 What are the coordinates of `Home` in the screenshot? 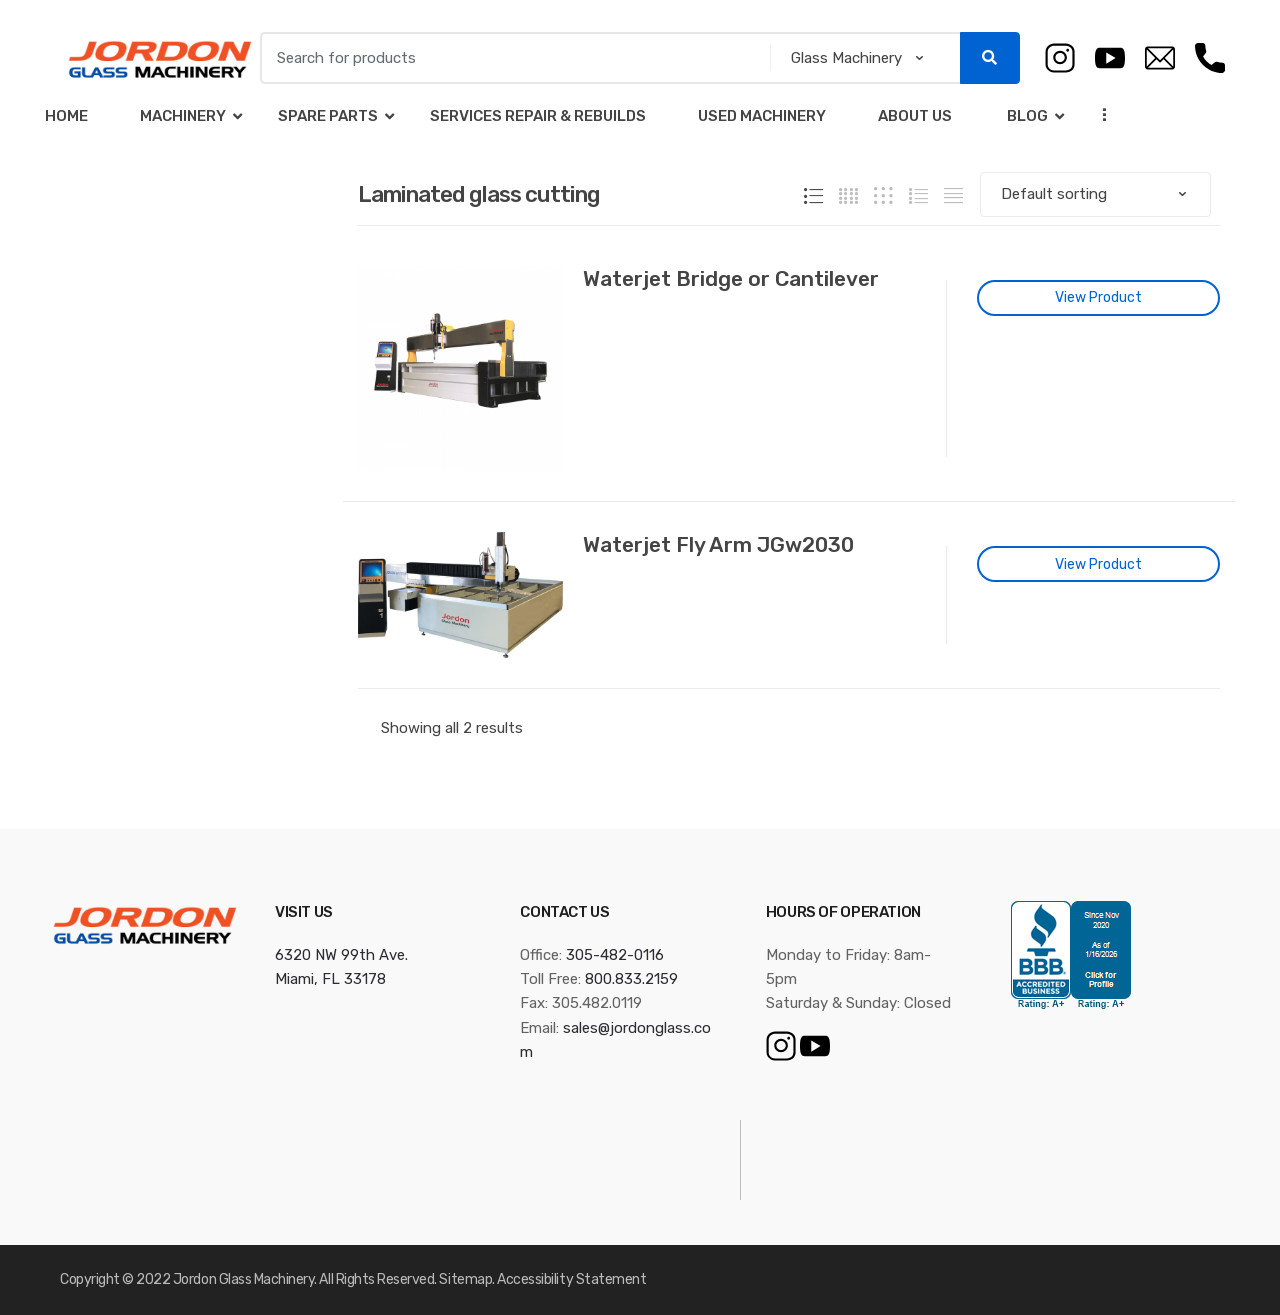 It's located at (66, 116).